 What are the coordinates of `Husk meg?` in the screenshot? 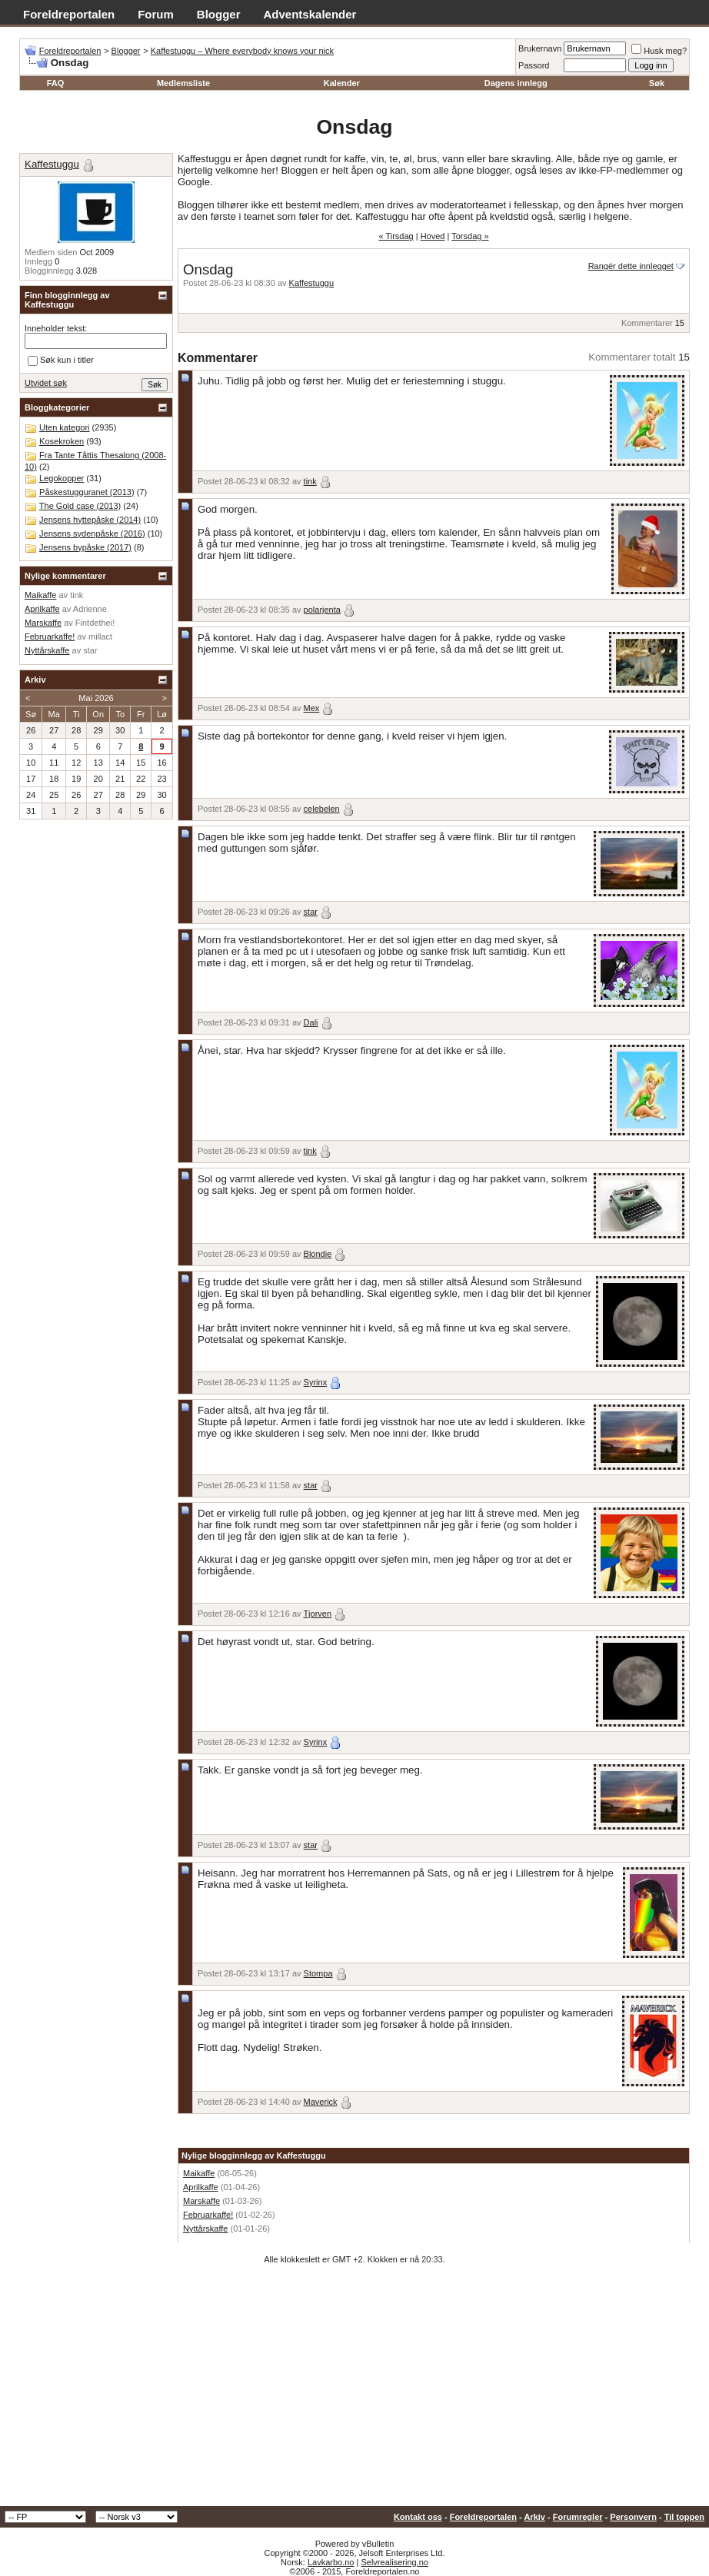 It's located at (659, 50).